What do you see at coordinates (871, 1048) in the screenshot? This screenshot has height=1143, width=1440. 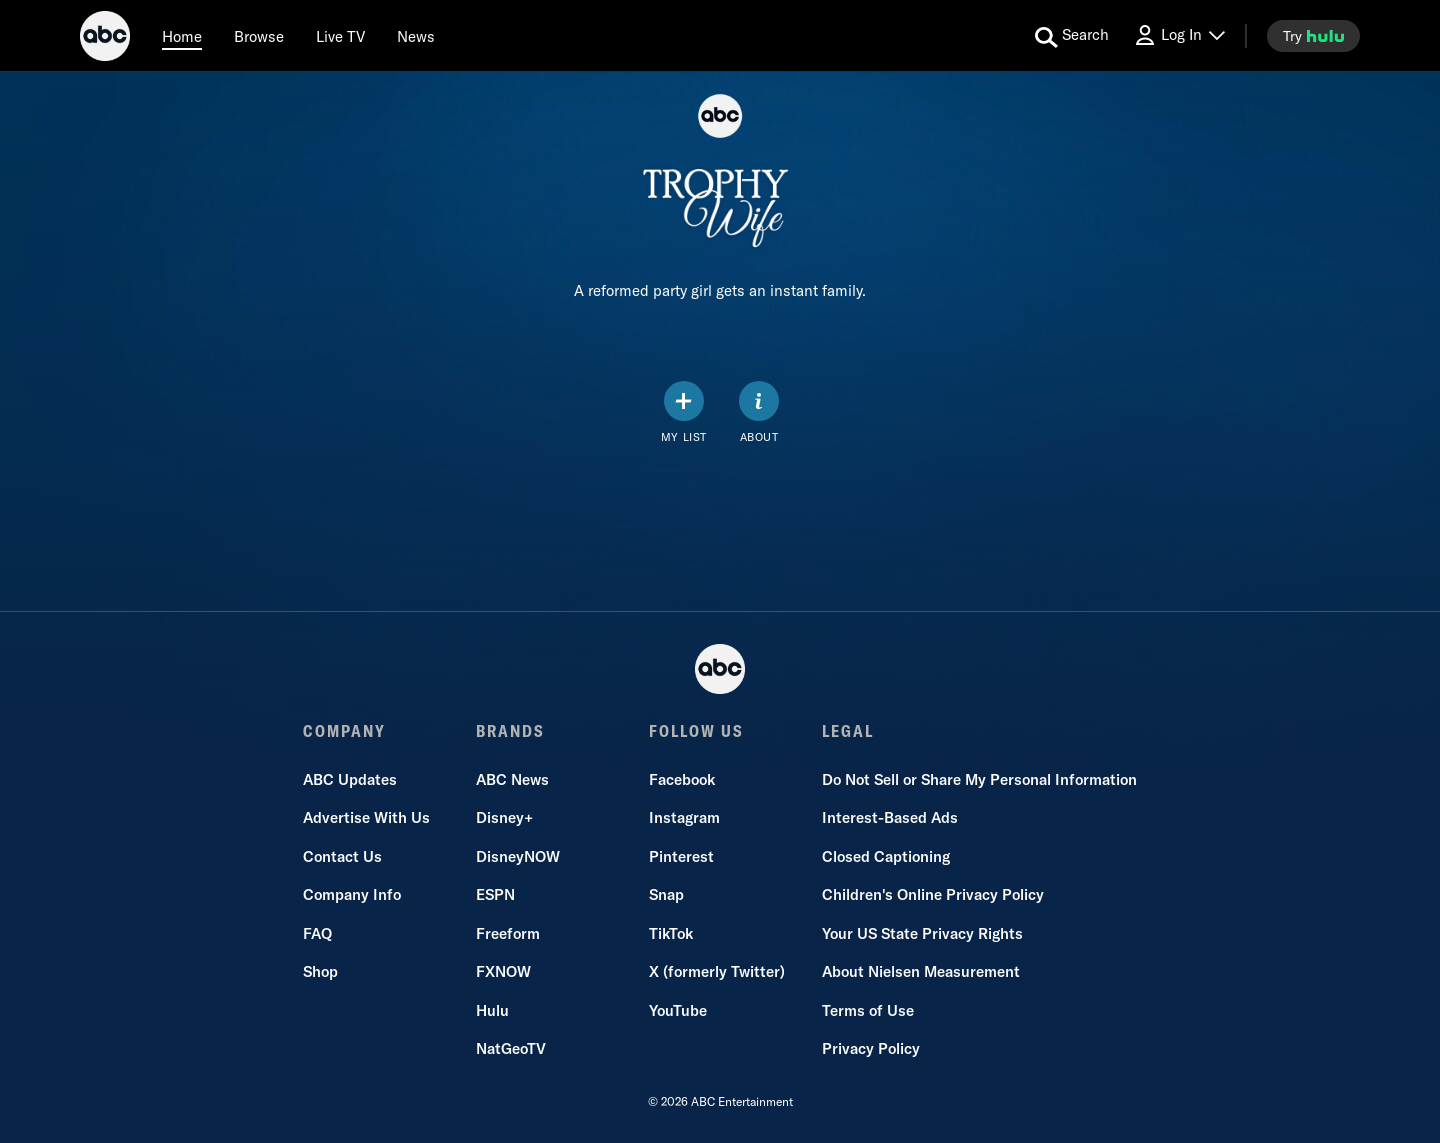 I see `Privacy Policy` at bounding box center [871, 1048].